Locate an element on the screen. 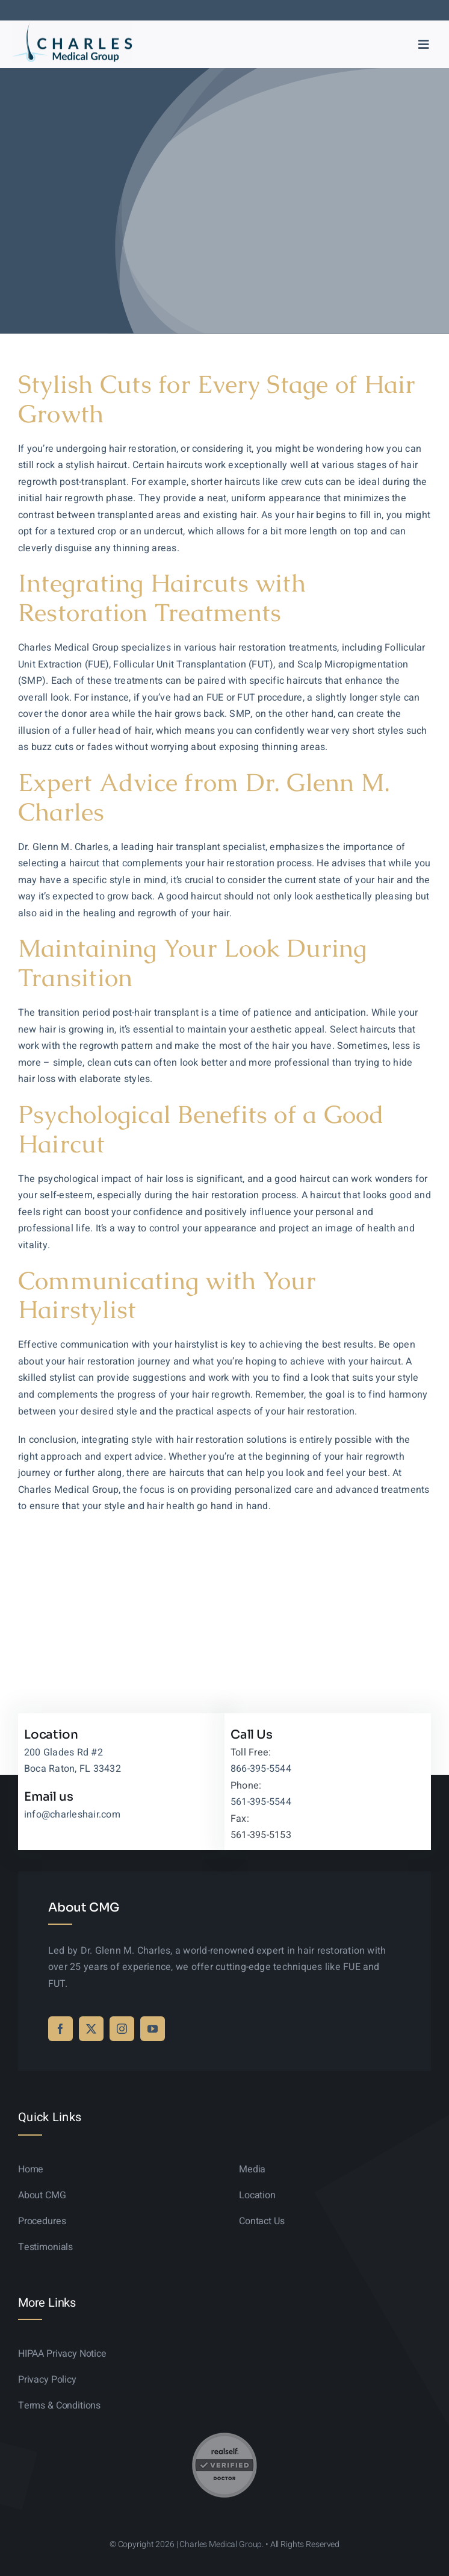 This screenshot has height=2576, width=449. info@charleshair.com is located at coordinates (72, 1814).